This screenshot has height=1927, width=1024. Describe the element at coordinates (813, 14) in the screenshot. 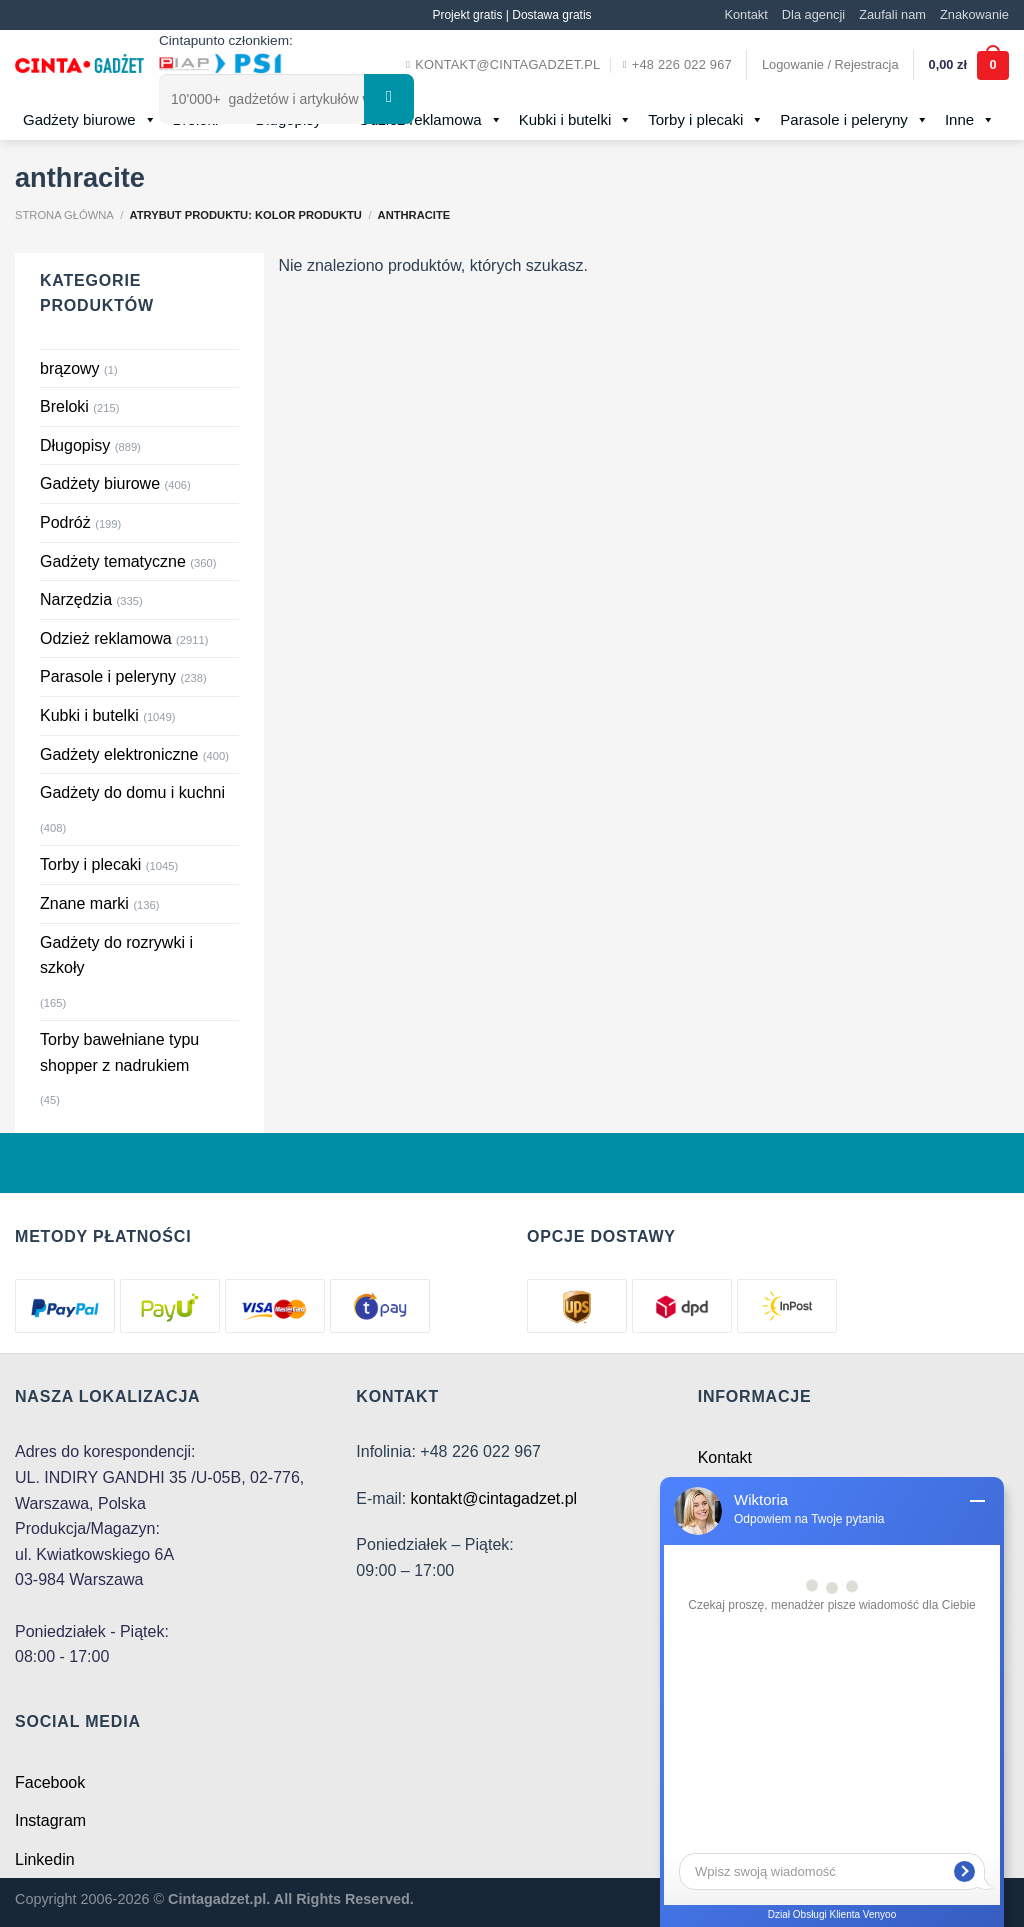

I see `Dla agencji` at that location.